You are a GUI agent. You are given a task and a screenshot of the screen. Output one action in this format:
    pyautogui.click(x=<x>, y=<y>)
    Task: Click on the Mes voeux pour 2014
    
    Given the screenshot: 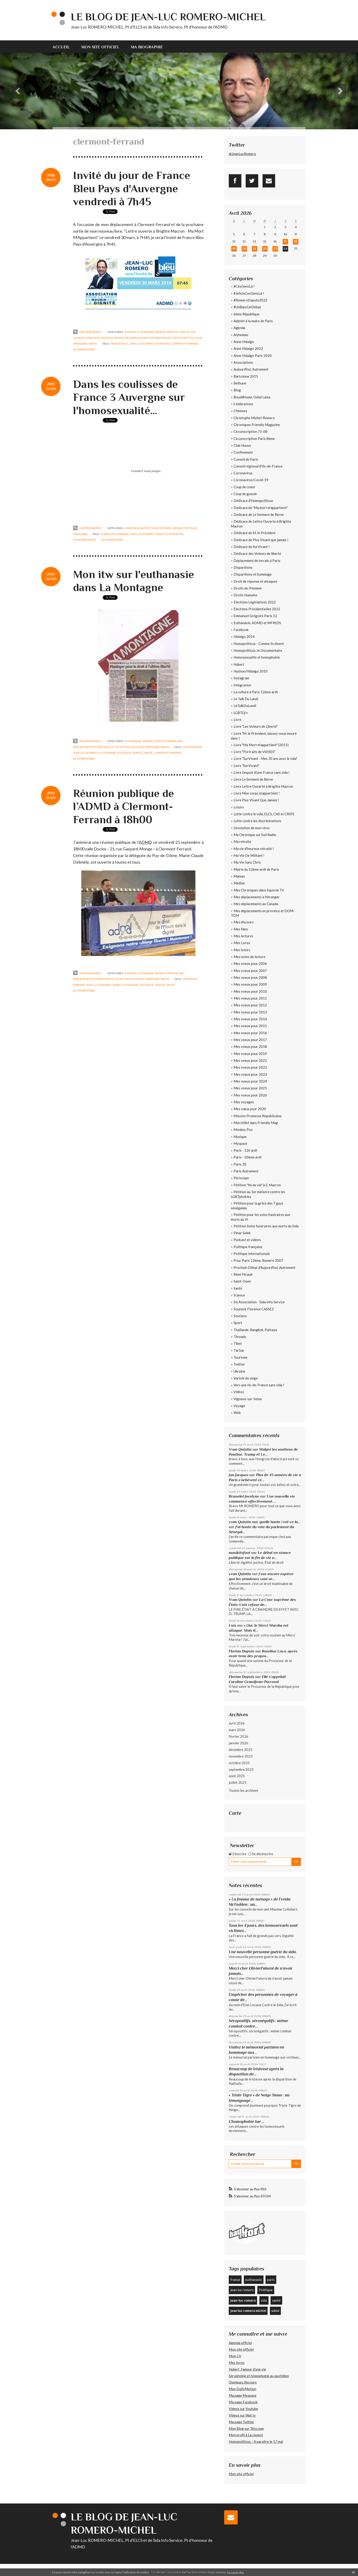 What is the action you would take?
    pyautogui.click(x=250, y=1019)
    